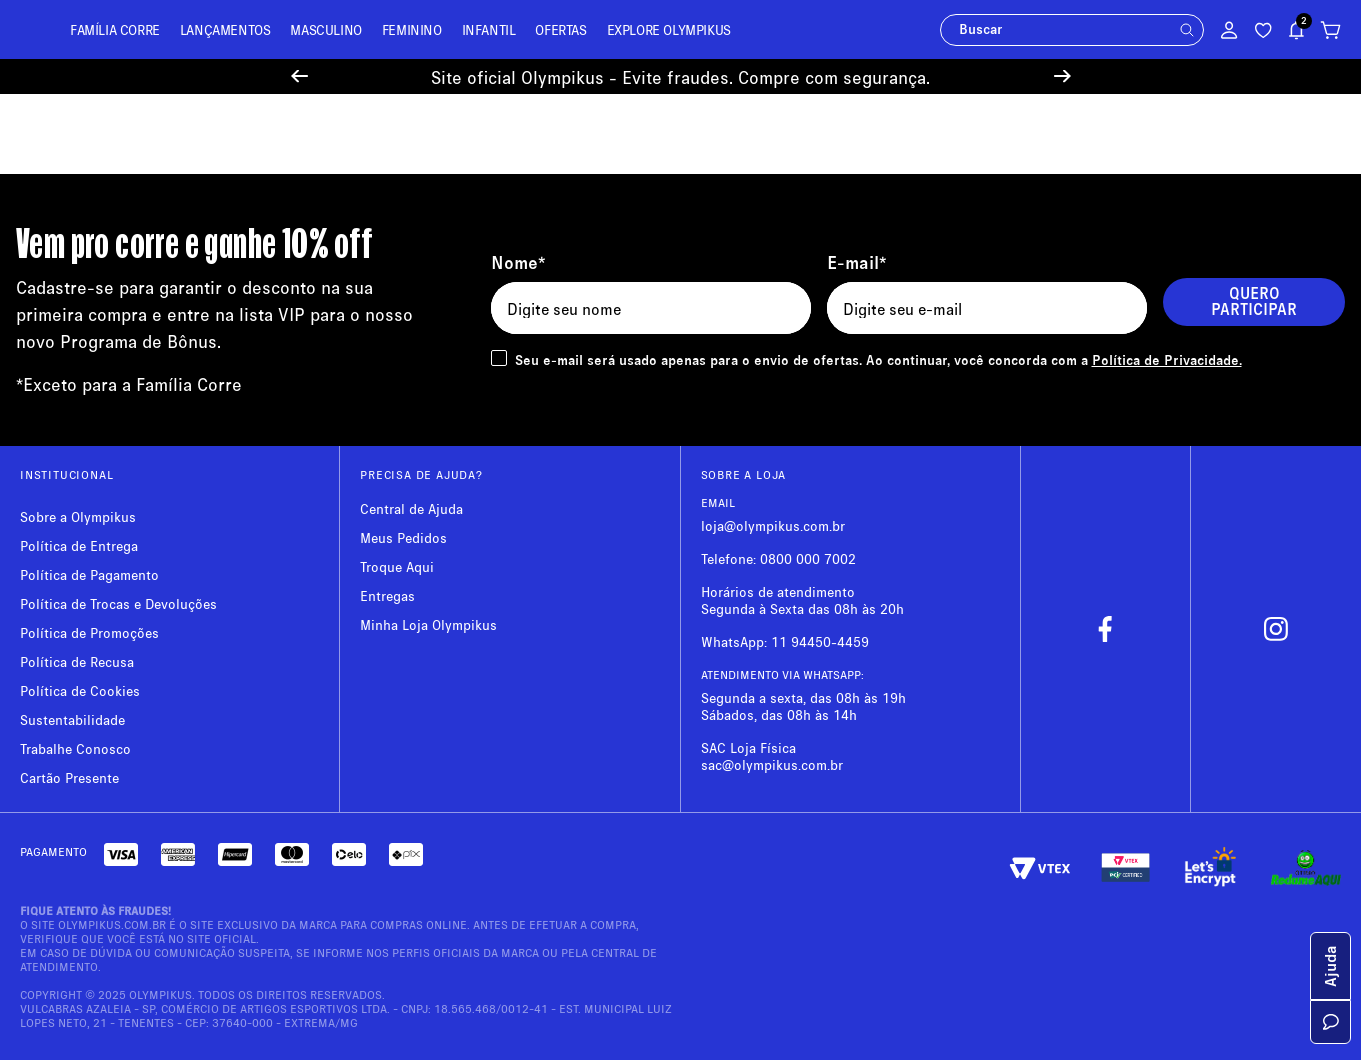 Image resolution: width=1361 pixels, height=1060 pixels. Describe the element at coordinates (78, 516) in the screenshot. I see `Sobre a Olympikus` at that location.